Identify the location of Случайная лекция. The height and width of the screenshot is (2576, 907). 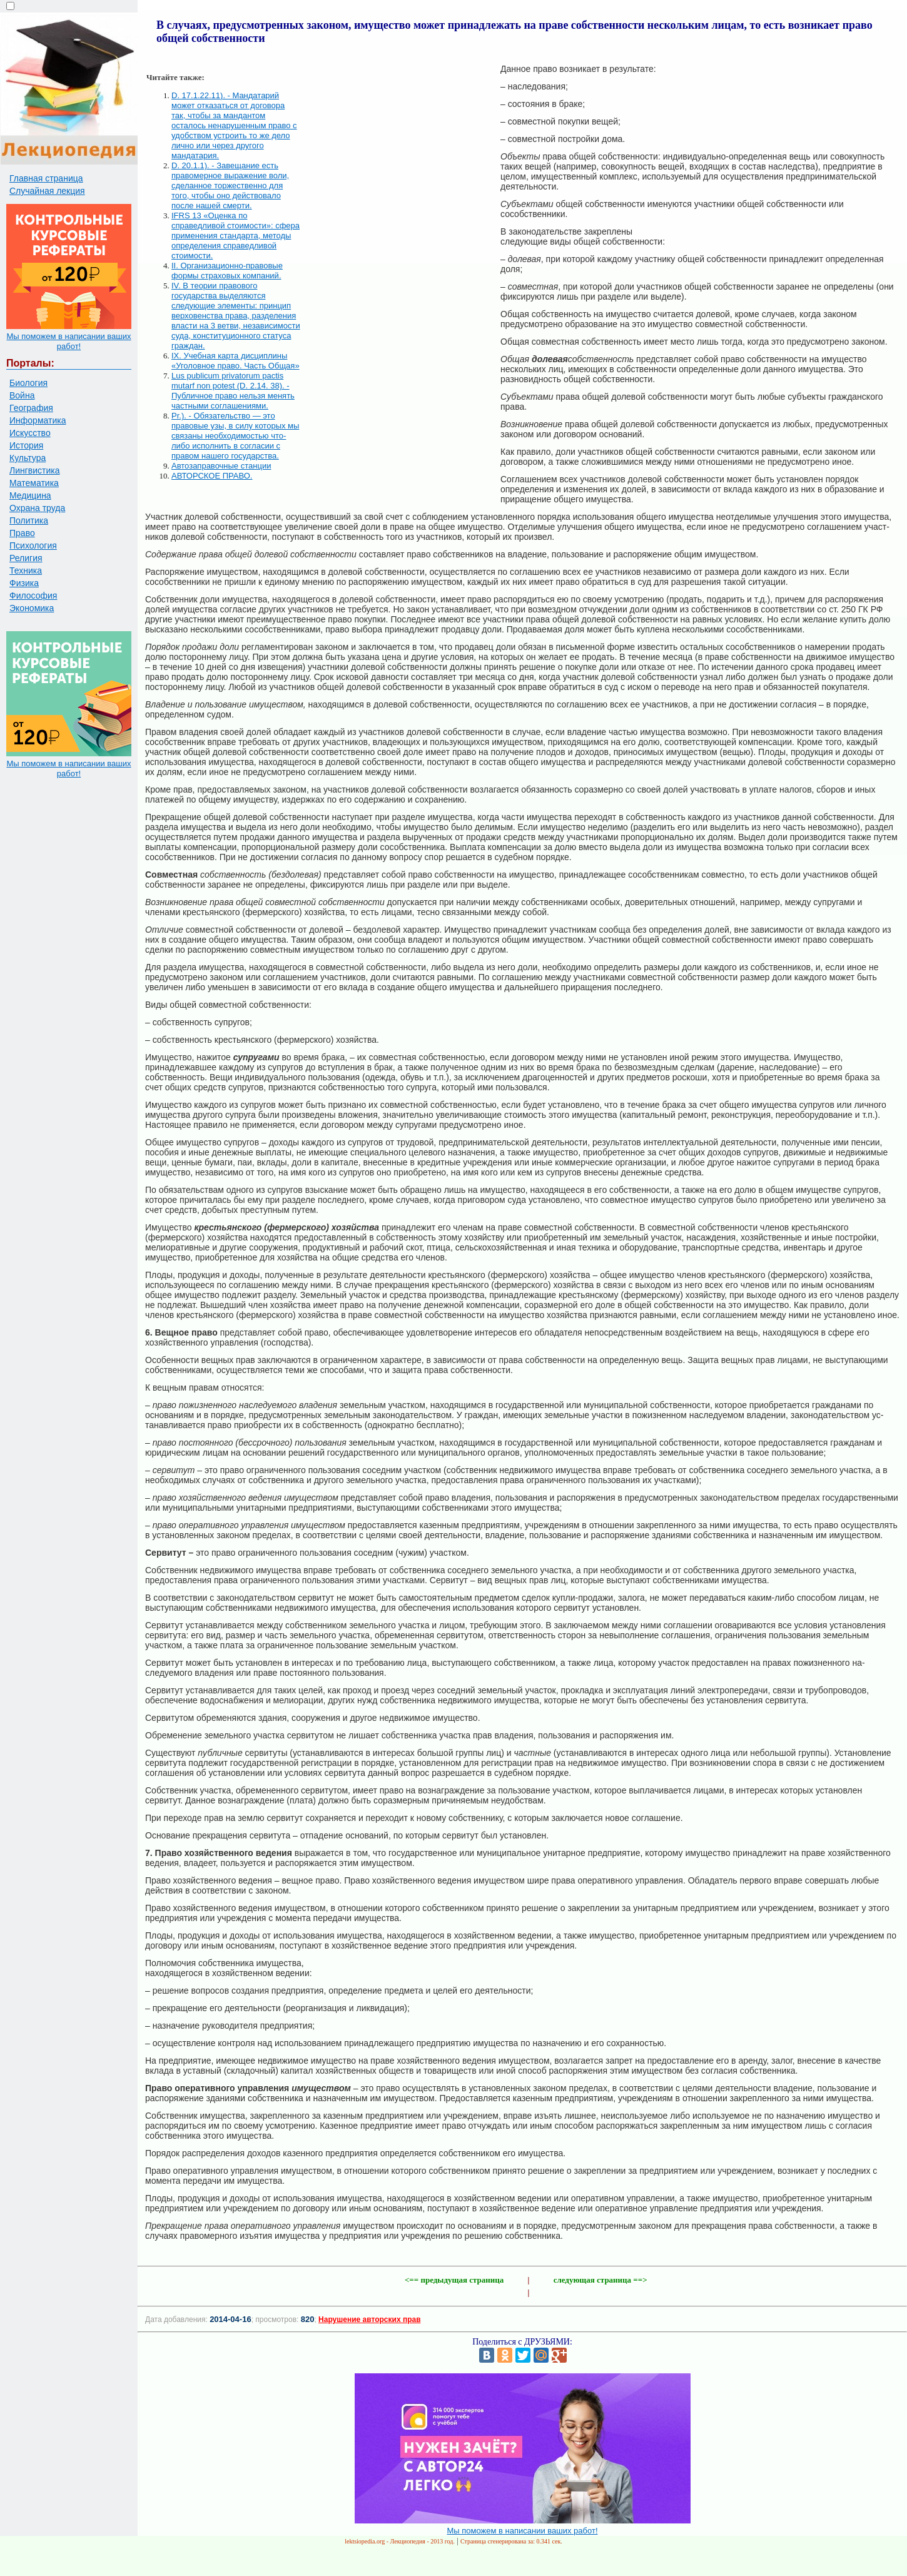
(47, 191).